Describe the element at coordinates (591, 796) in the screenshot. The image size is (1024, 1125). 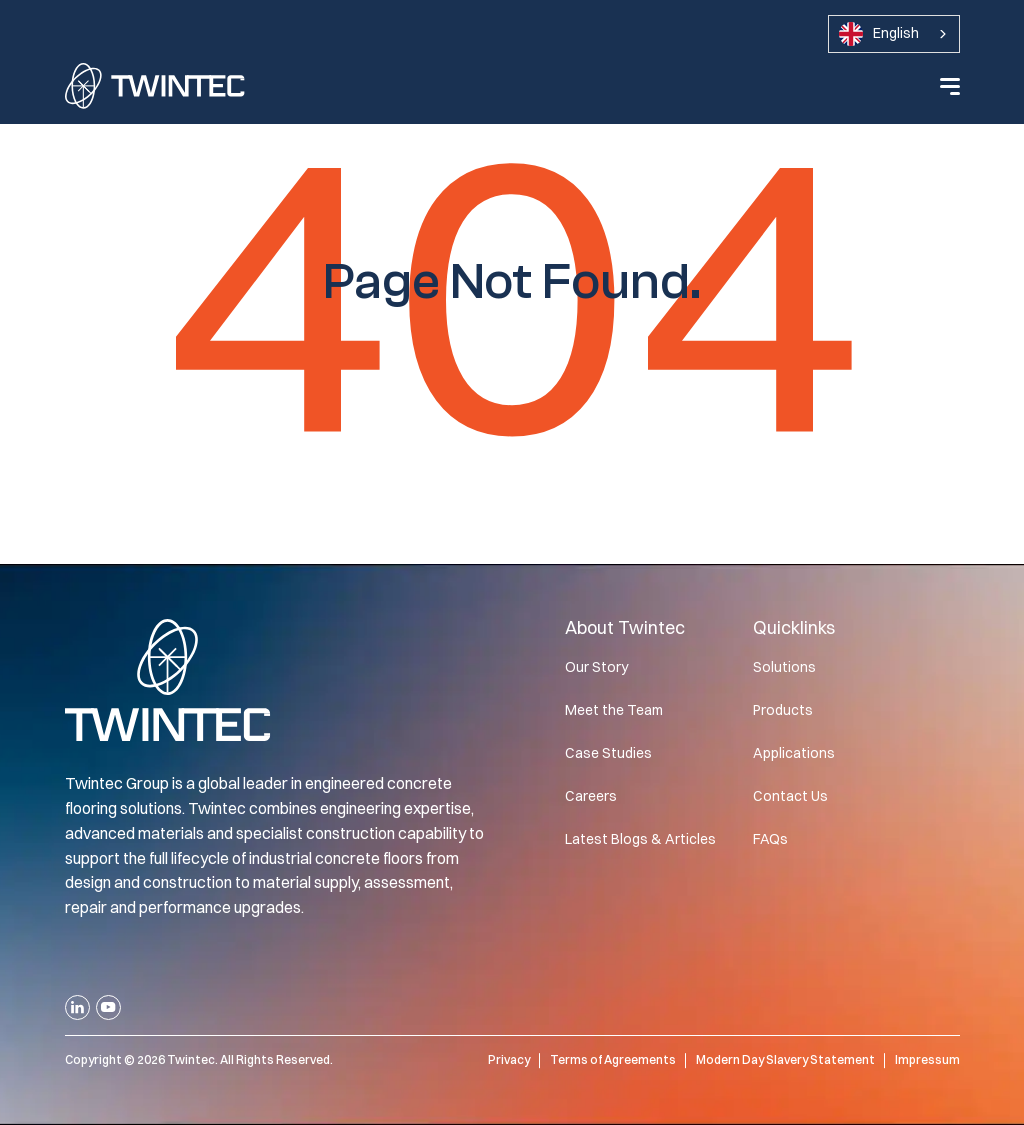
I see `Careers` at that location.